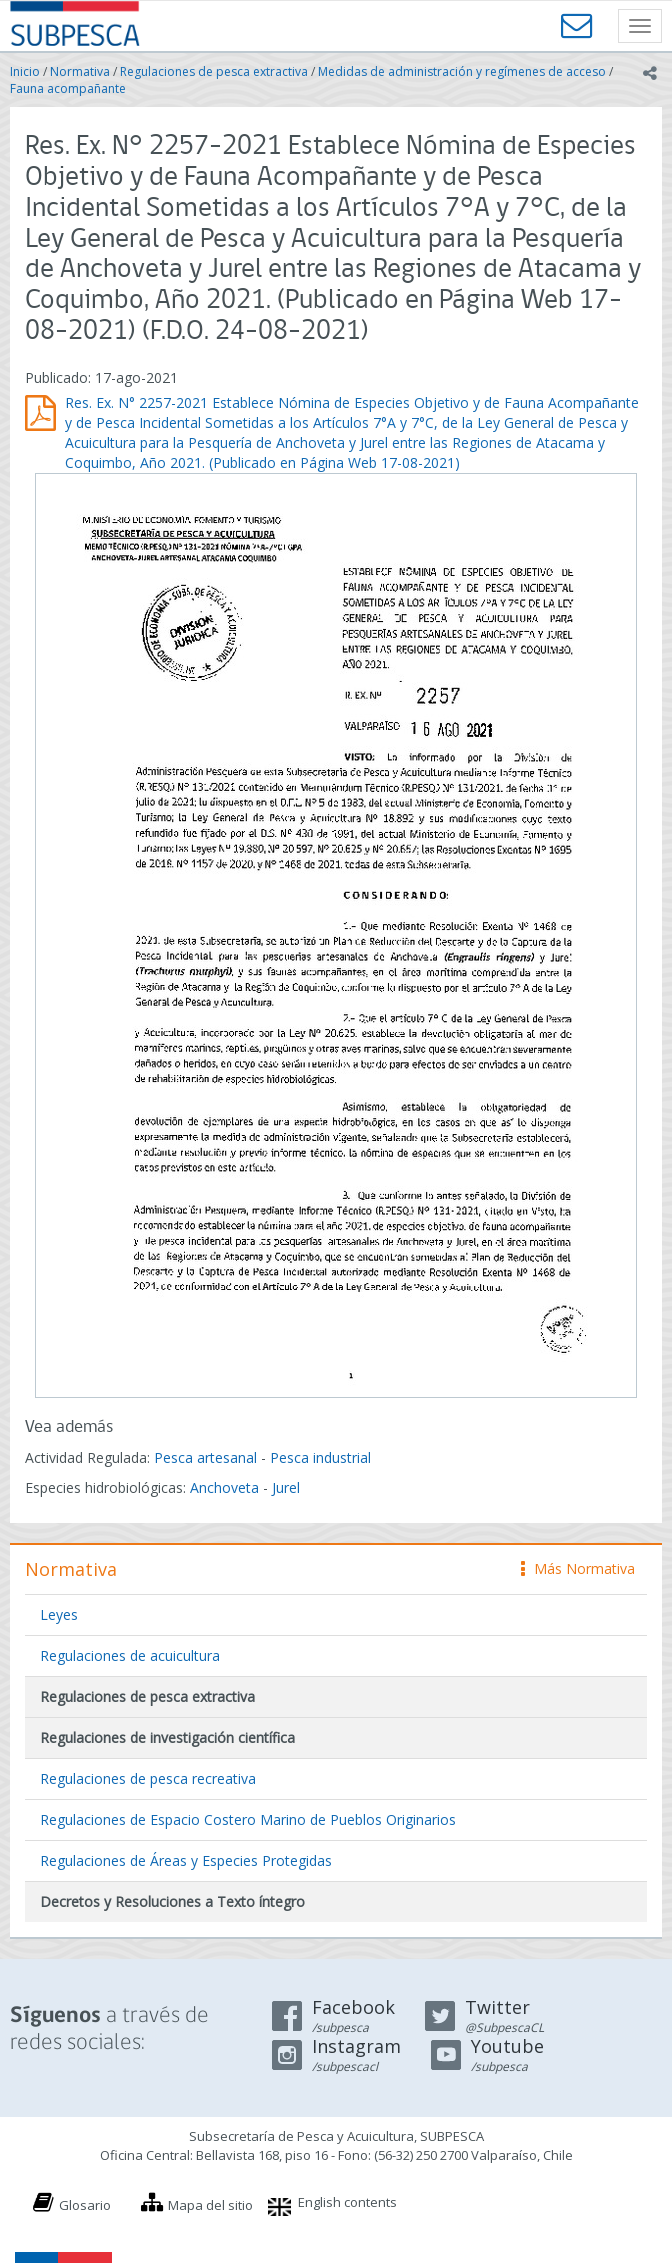 This screenshot has height=2263, width=672. Describe the element at coordinates (462, 71) in the screenshot. I see `Medidas de administración y regímenes de acceso` at that location.